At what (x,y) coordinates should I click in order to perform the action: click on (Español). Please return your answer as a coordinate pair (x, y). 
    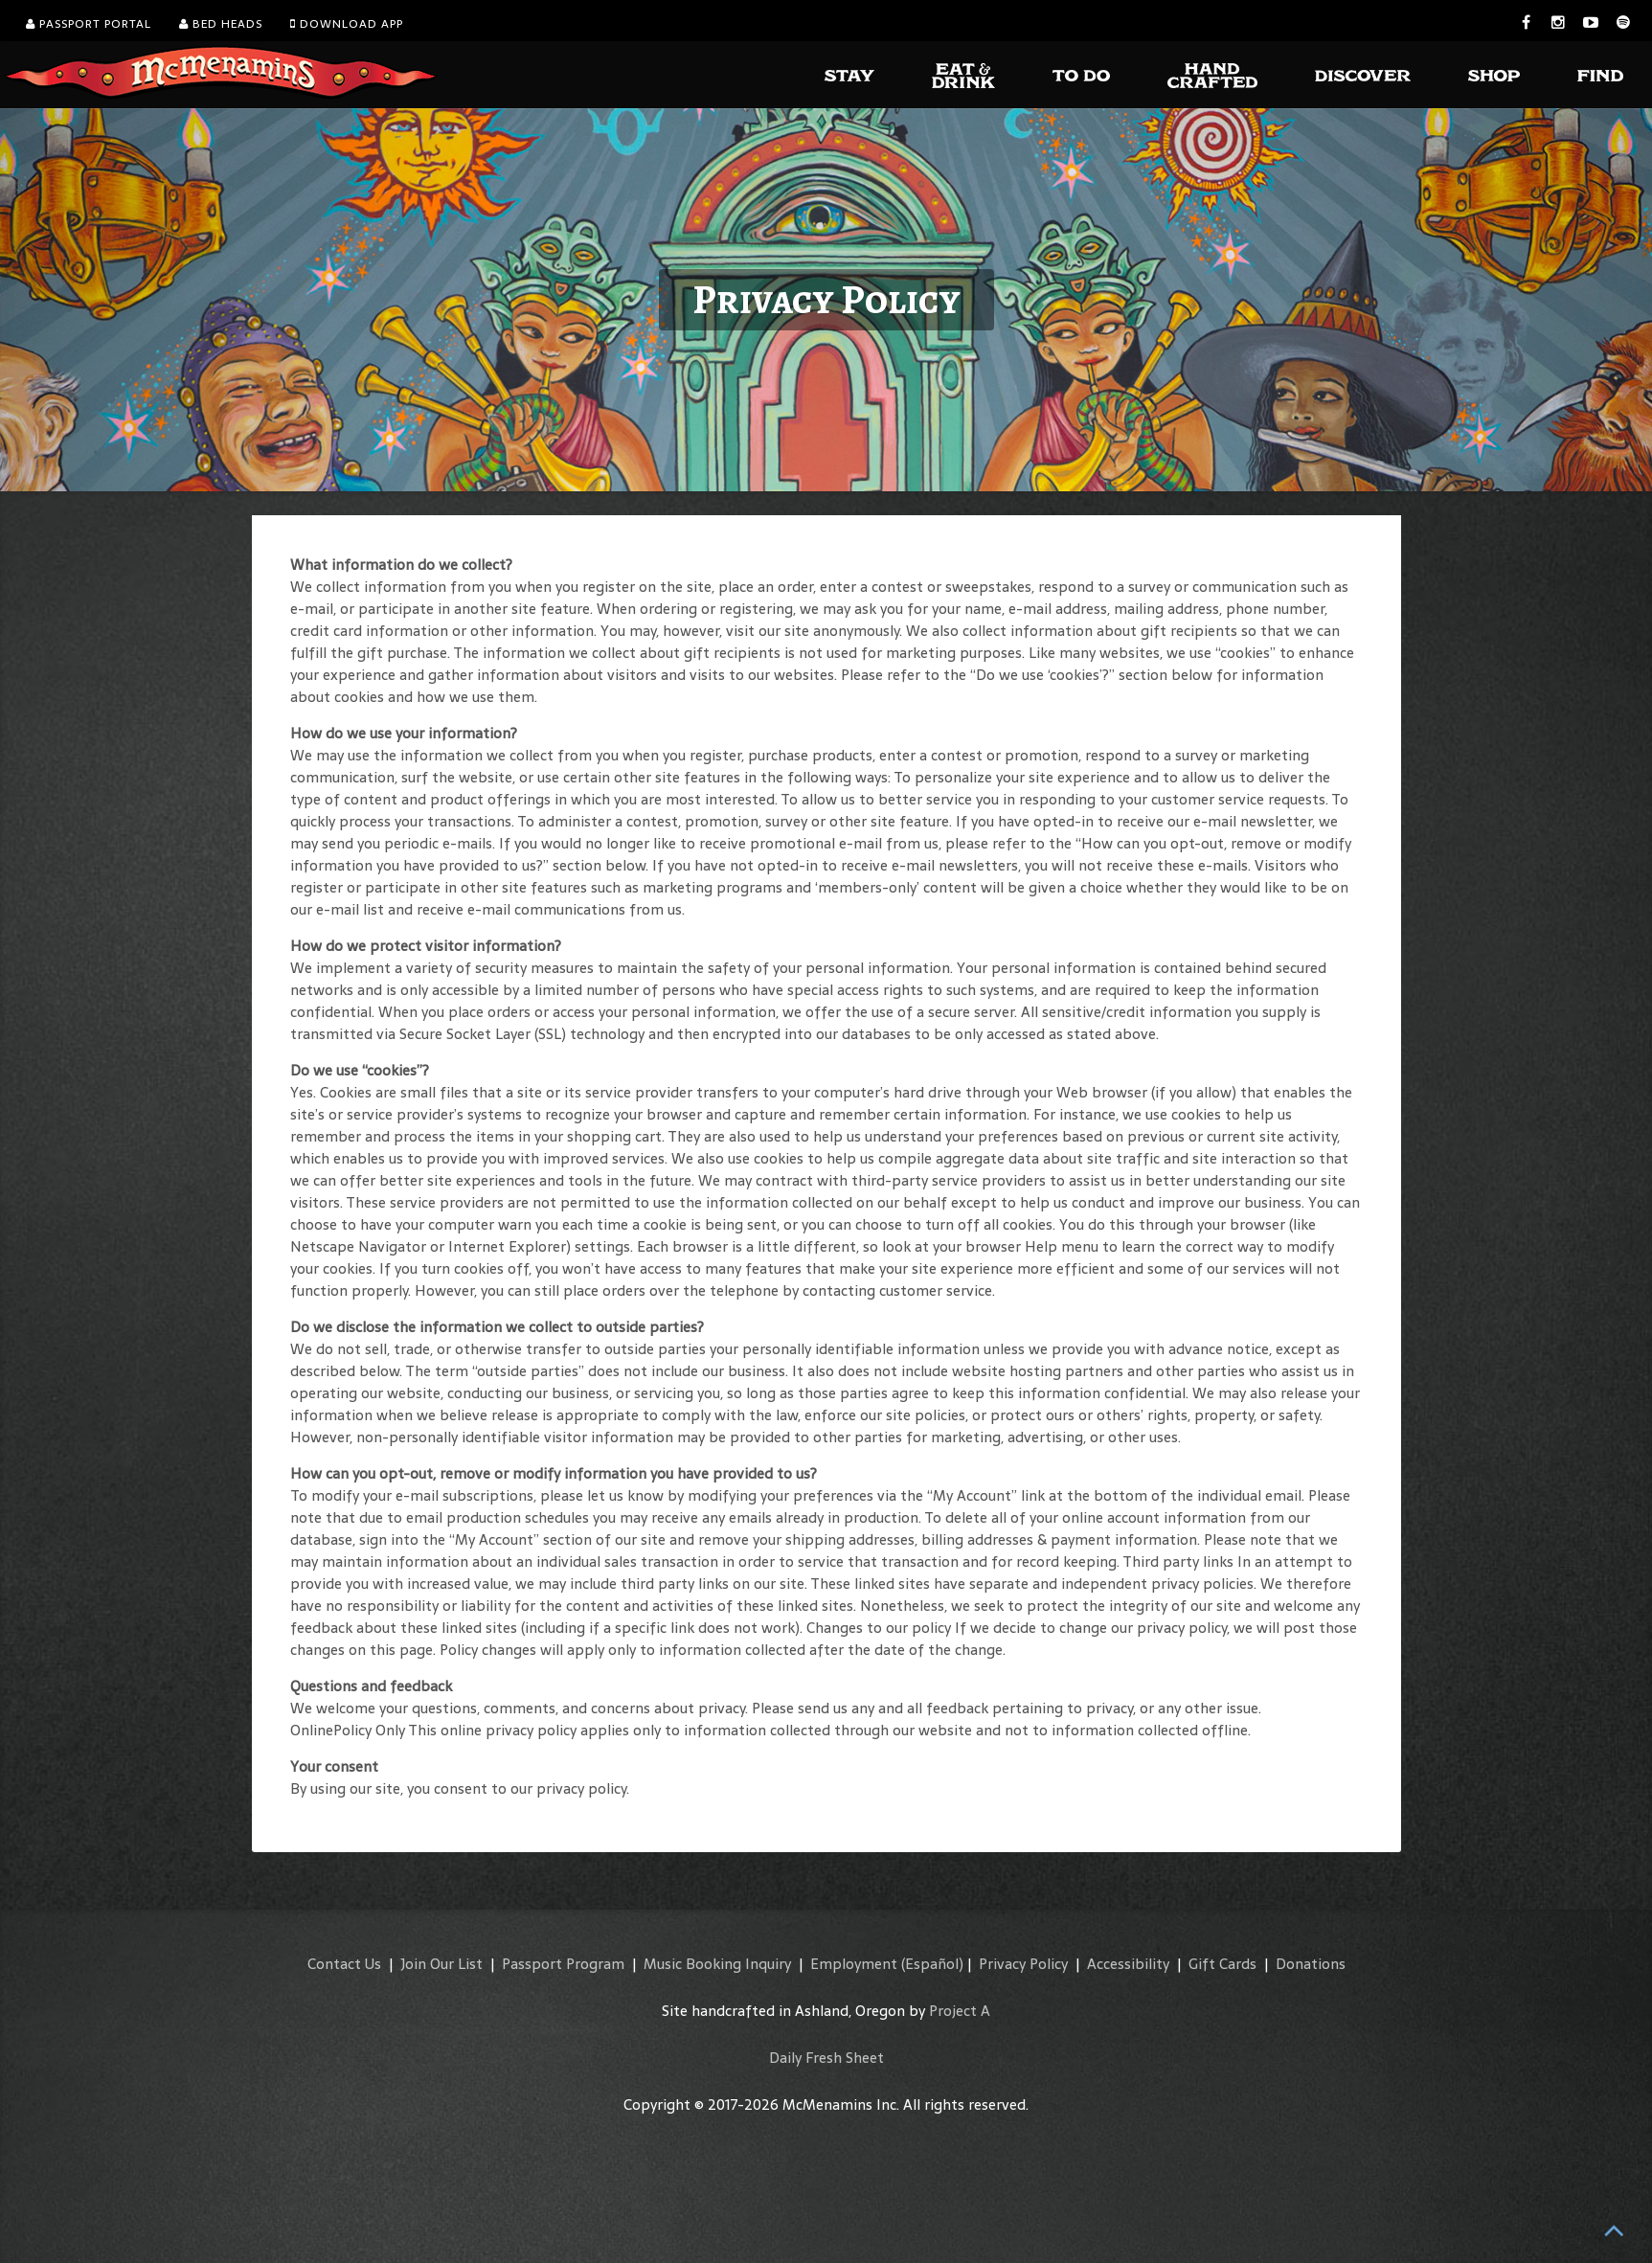
    Looking at the image, I should click on (932, 1964).